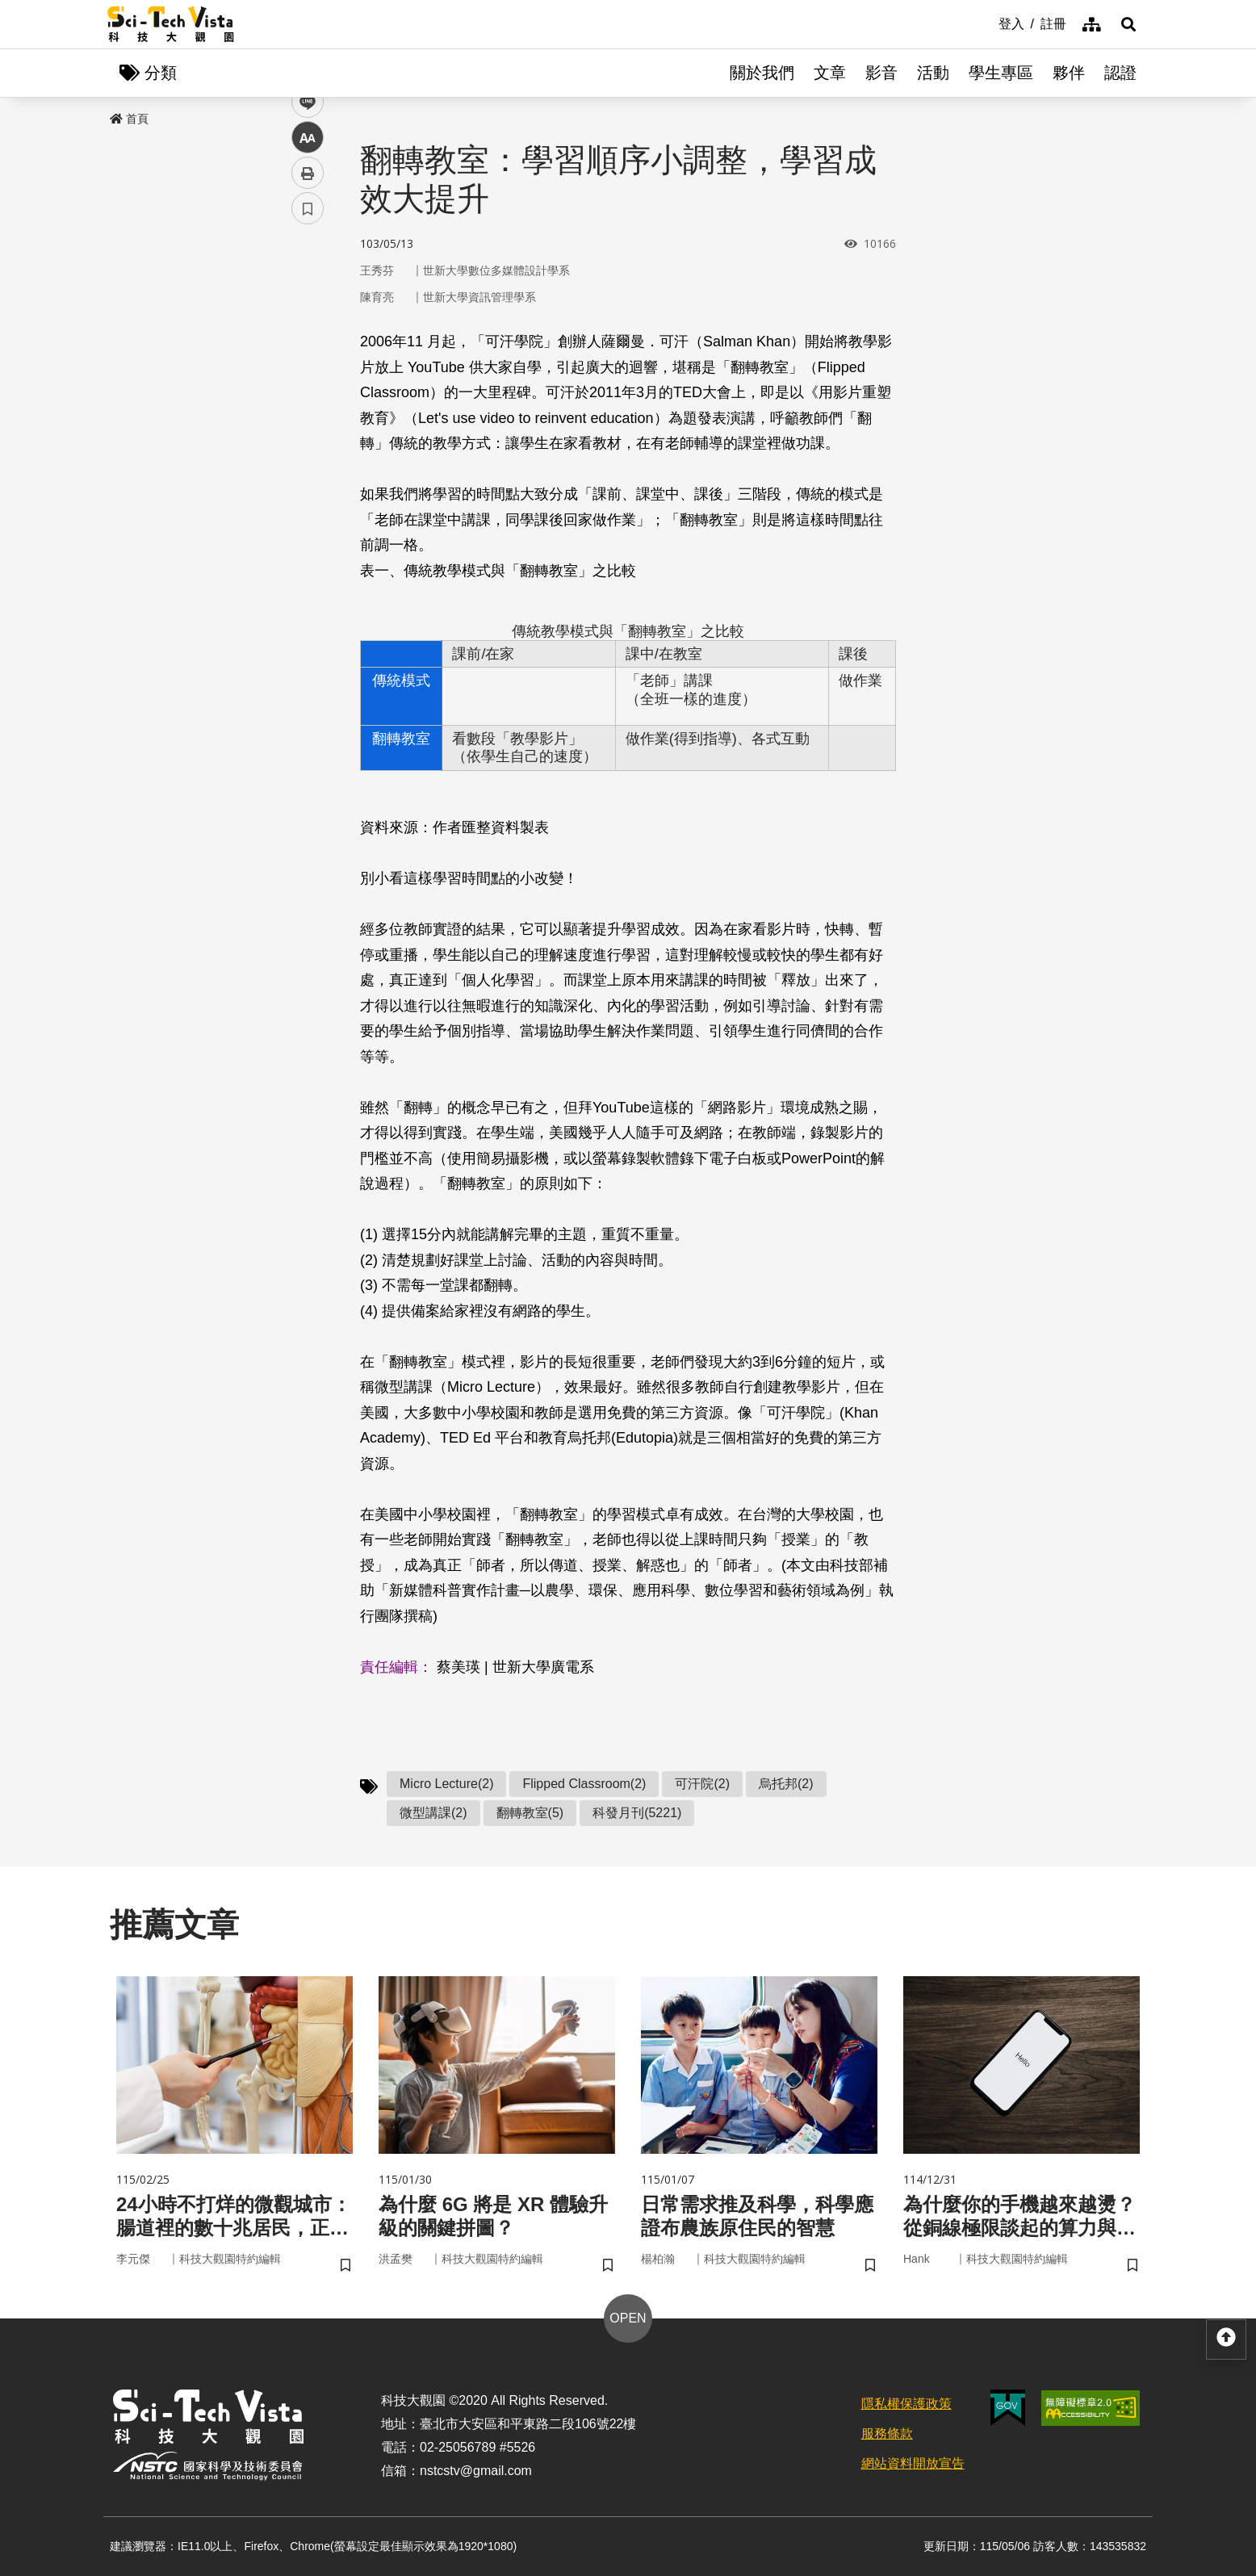  What do you see at coordinates (702, 1784) in the screenshot?
I see `可汗院(2)` at bounding box center [702, 1784].